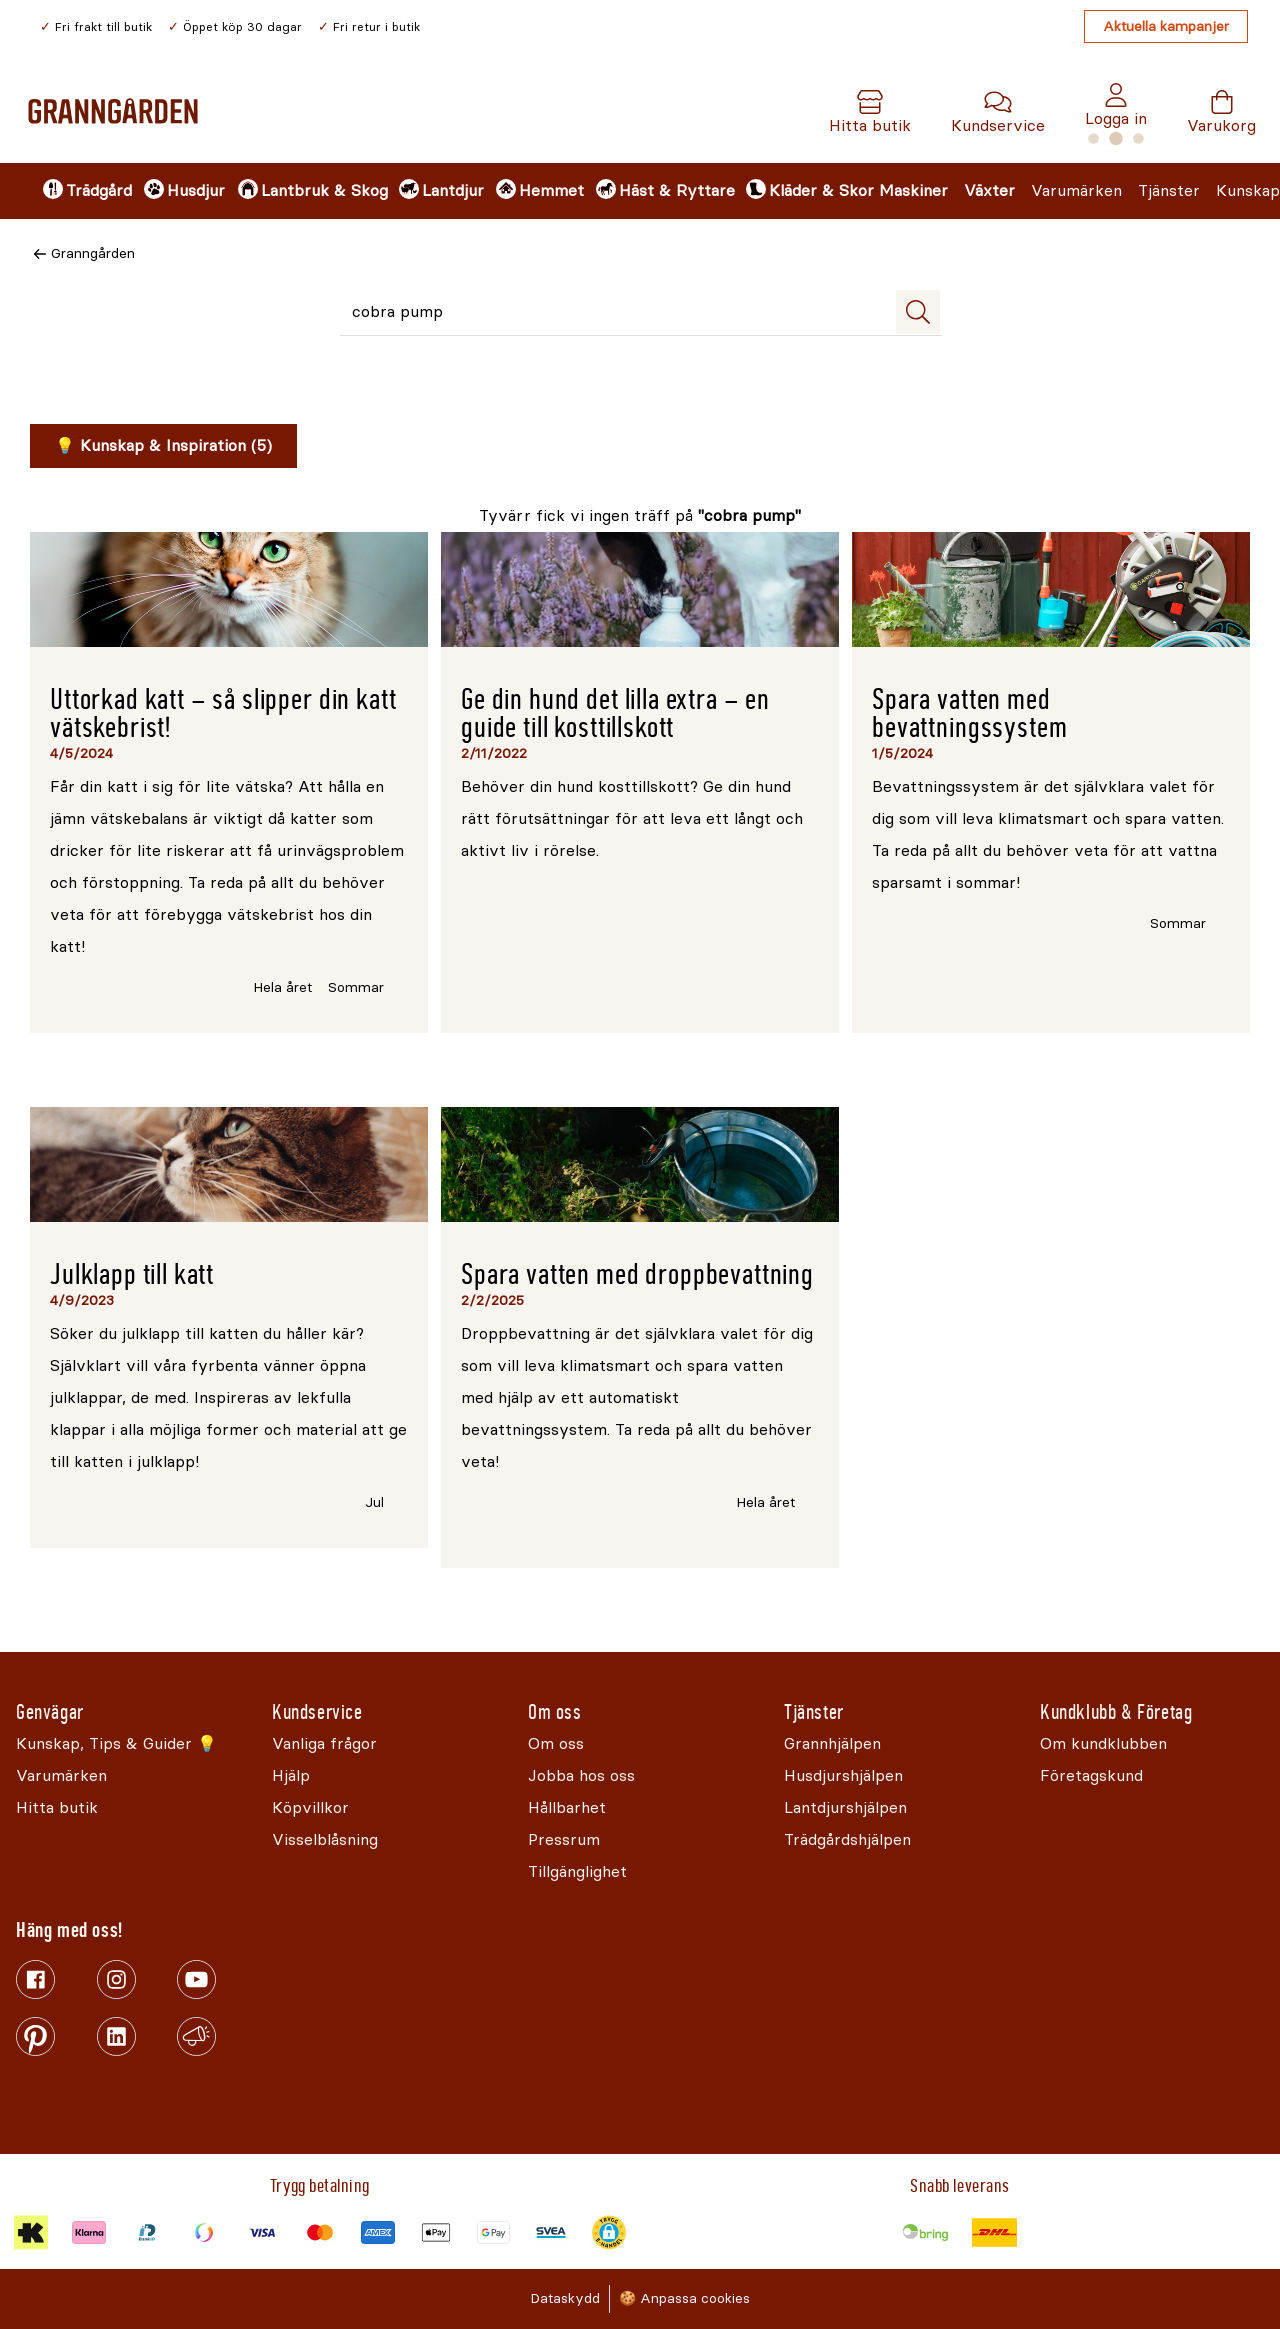 The image size is (1280, 2329). I want to click on Kunskap, so click(1248, 190).